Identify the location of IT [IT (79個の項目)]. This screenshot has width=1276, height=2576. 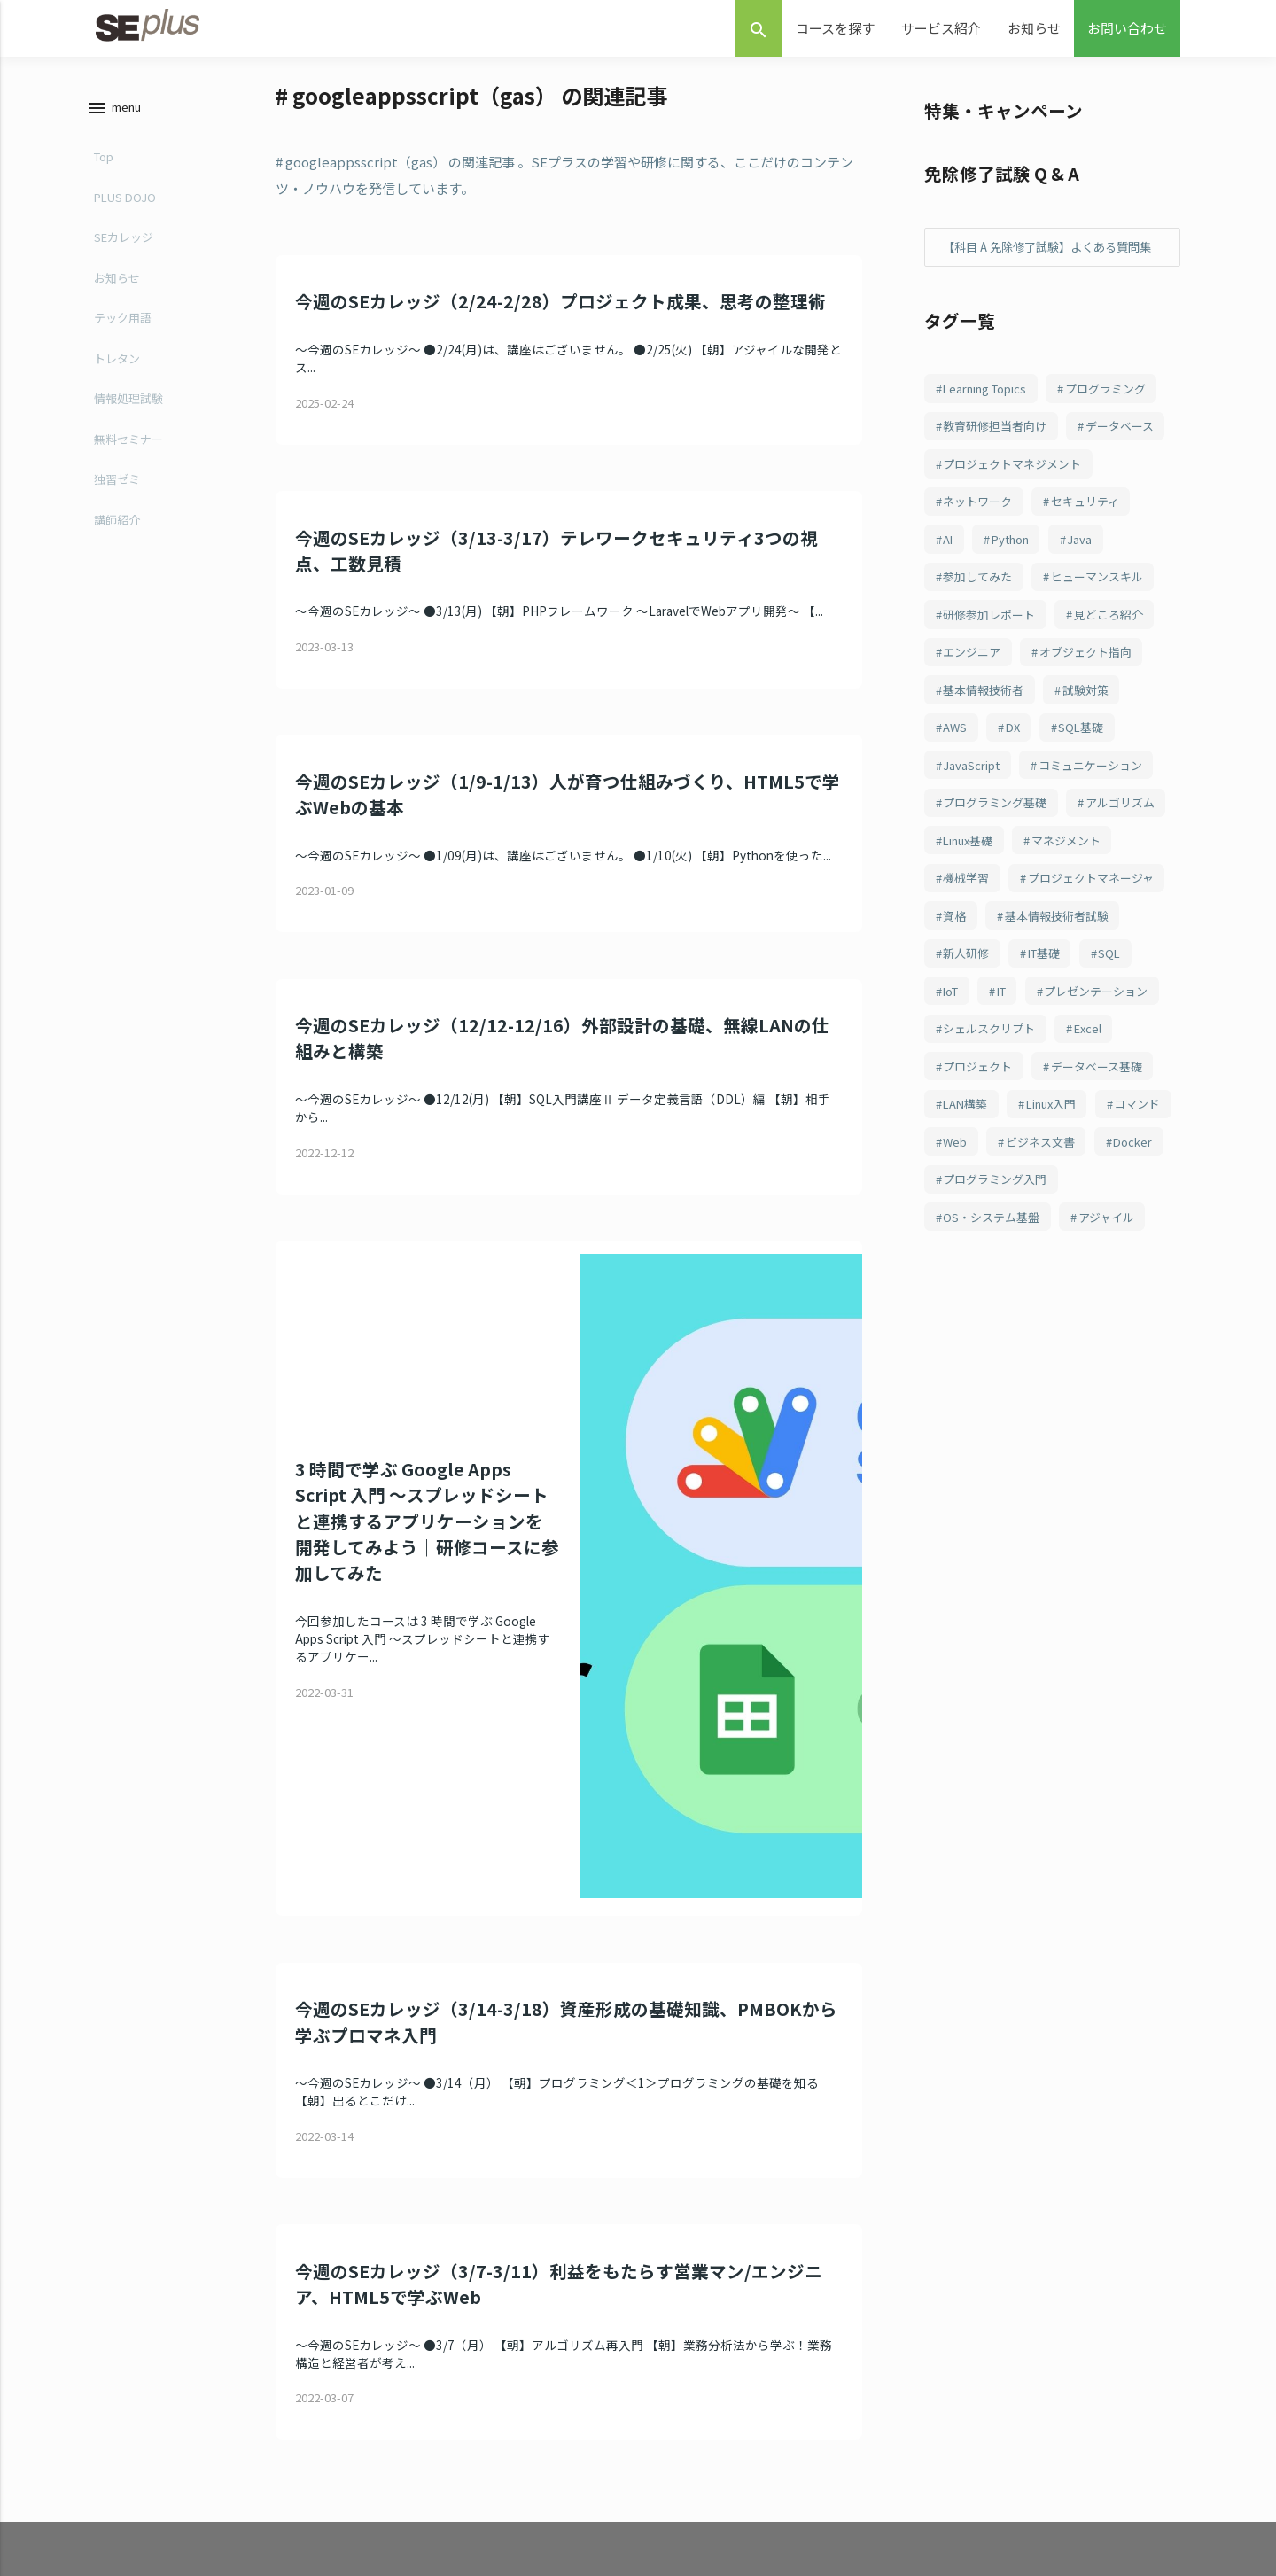
(1150, 1080).